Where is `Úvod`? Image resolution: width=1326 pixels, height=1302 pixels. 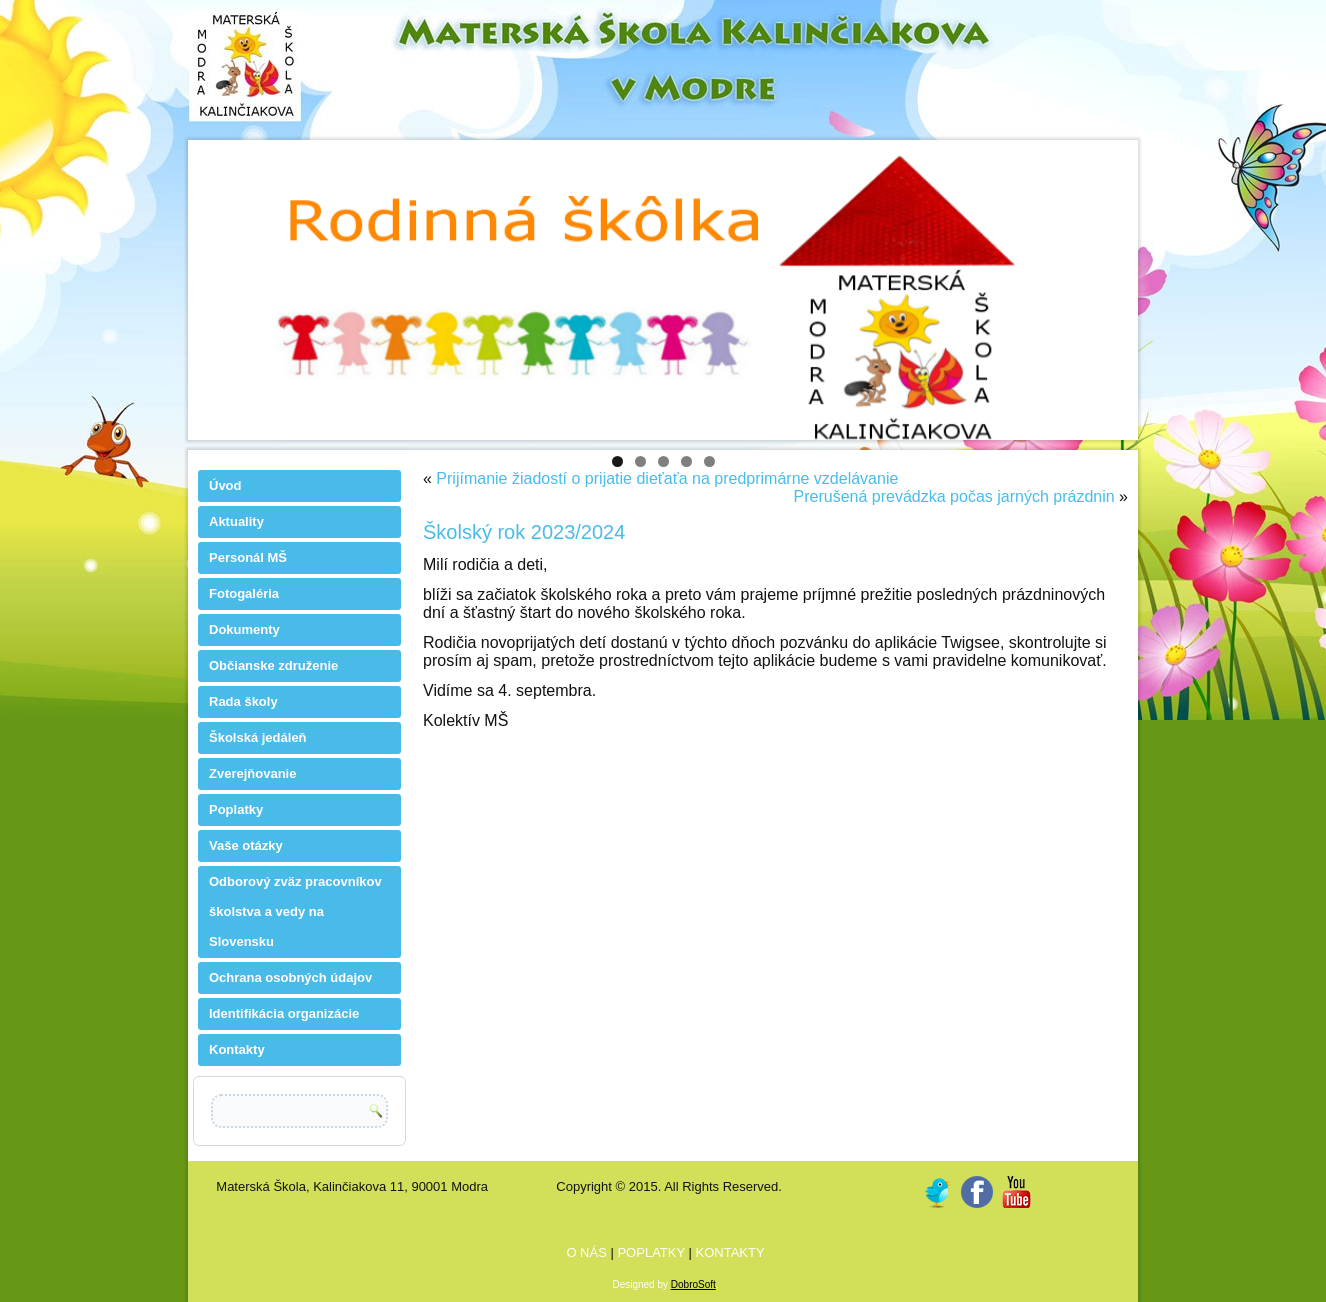 Úvod is located at coordinates (225, 485).